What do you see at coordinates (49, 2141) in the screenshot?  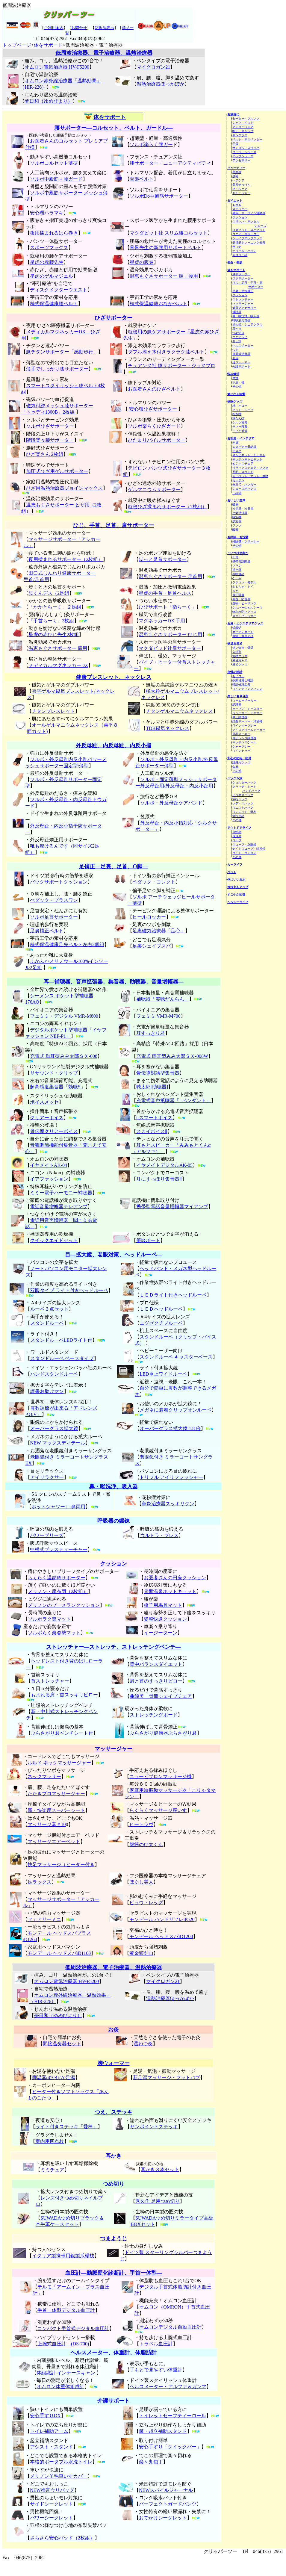 I see `室内用四点杖` at bounding box center [49, 2141].